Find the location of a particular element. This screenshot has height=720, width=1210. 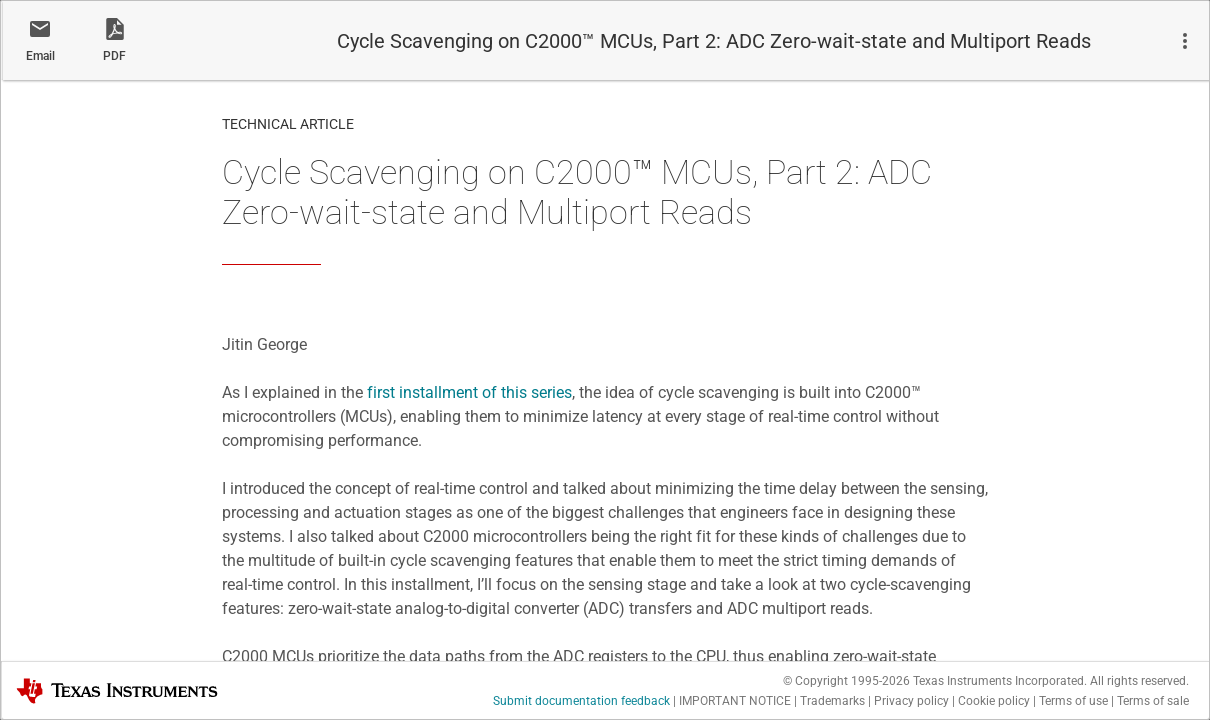

Trademarks is located at coordinates (832, 701).